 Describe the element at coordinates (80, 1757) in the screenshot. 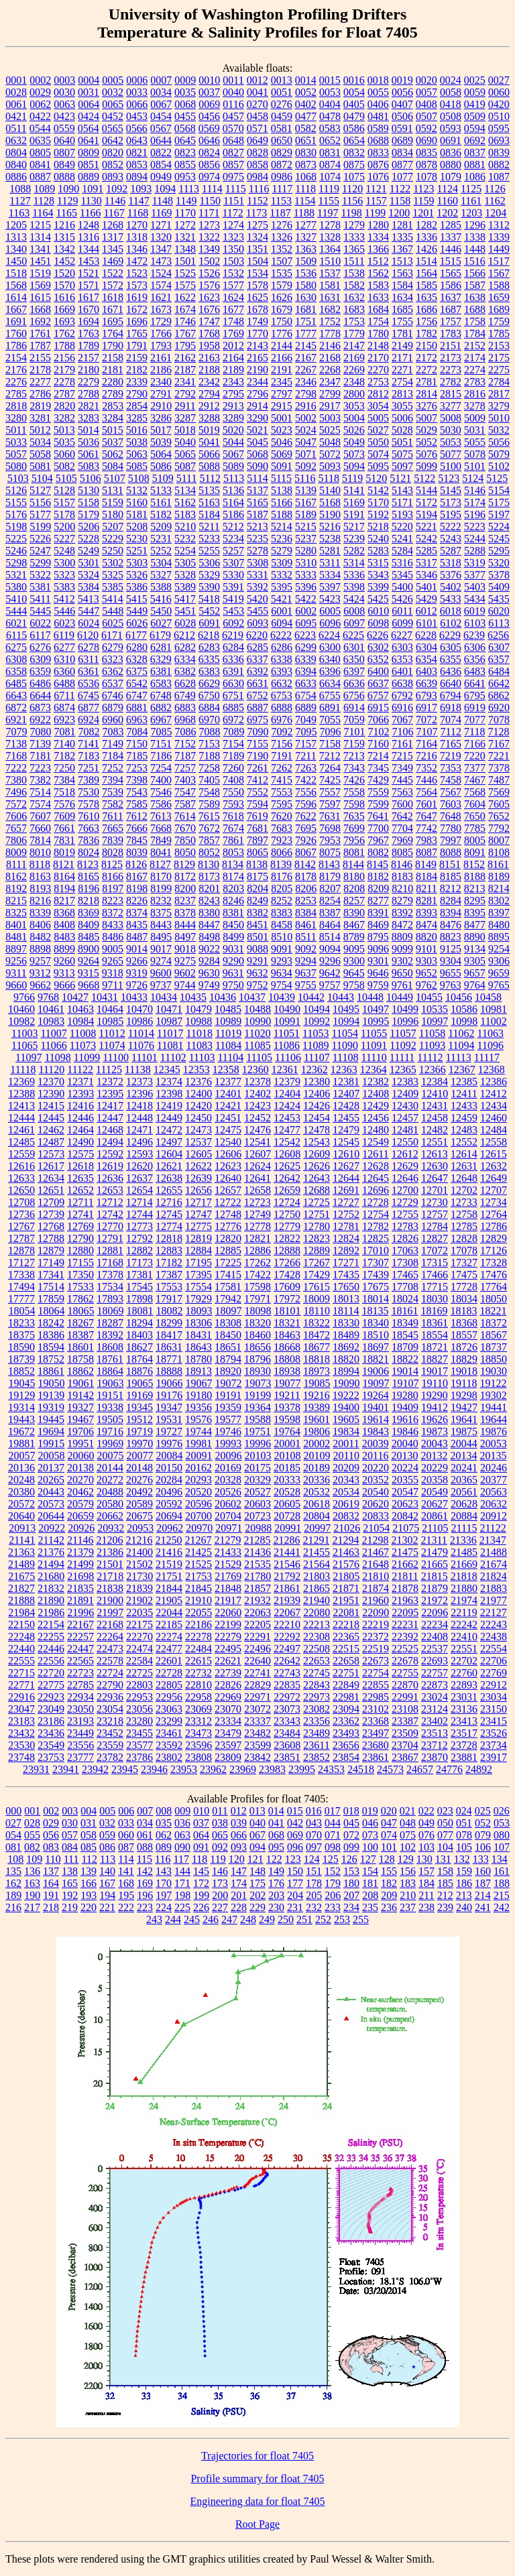

I see `23777` at that location.